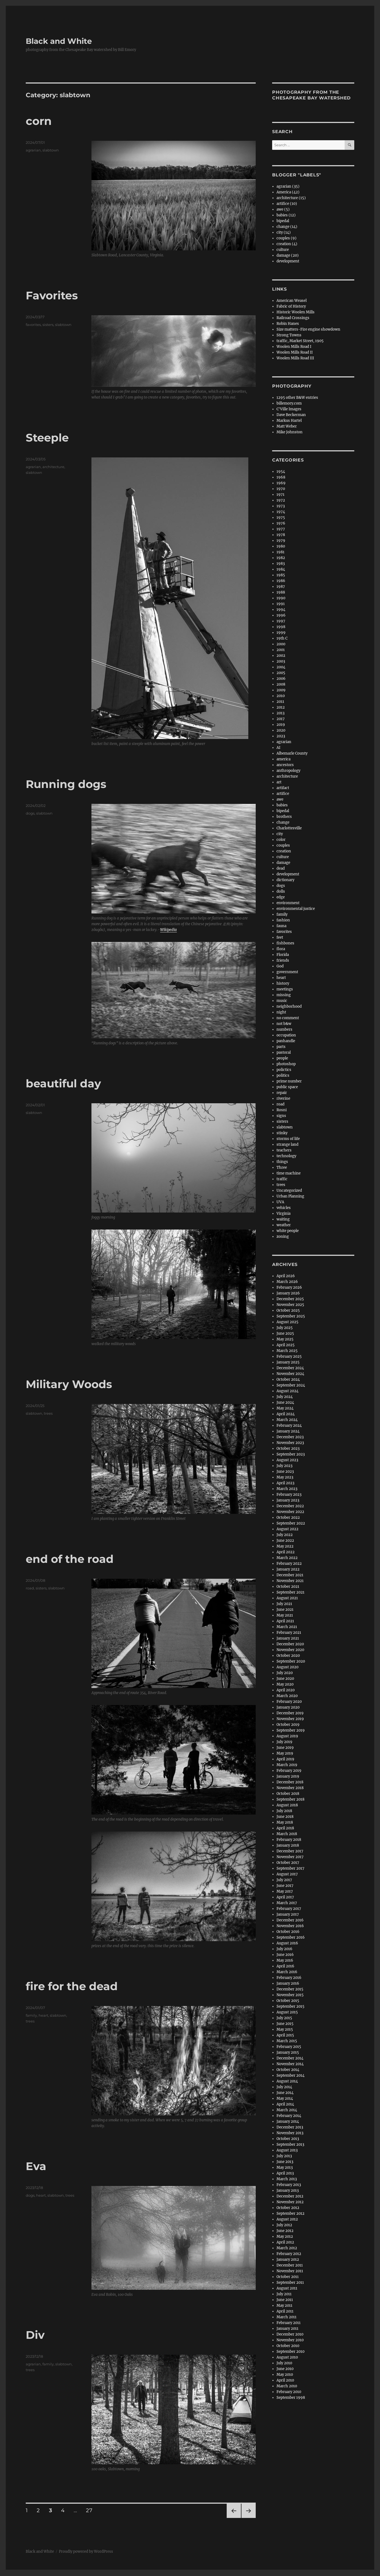  I want to click on July 2022, so click(285, 1534).